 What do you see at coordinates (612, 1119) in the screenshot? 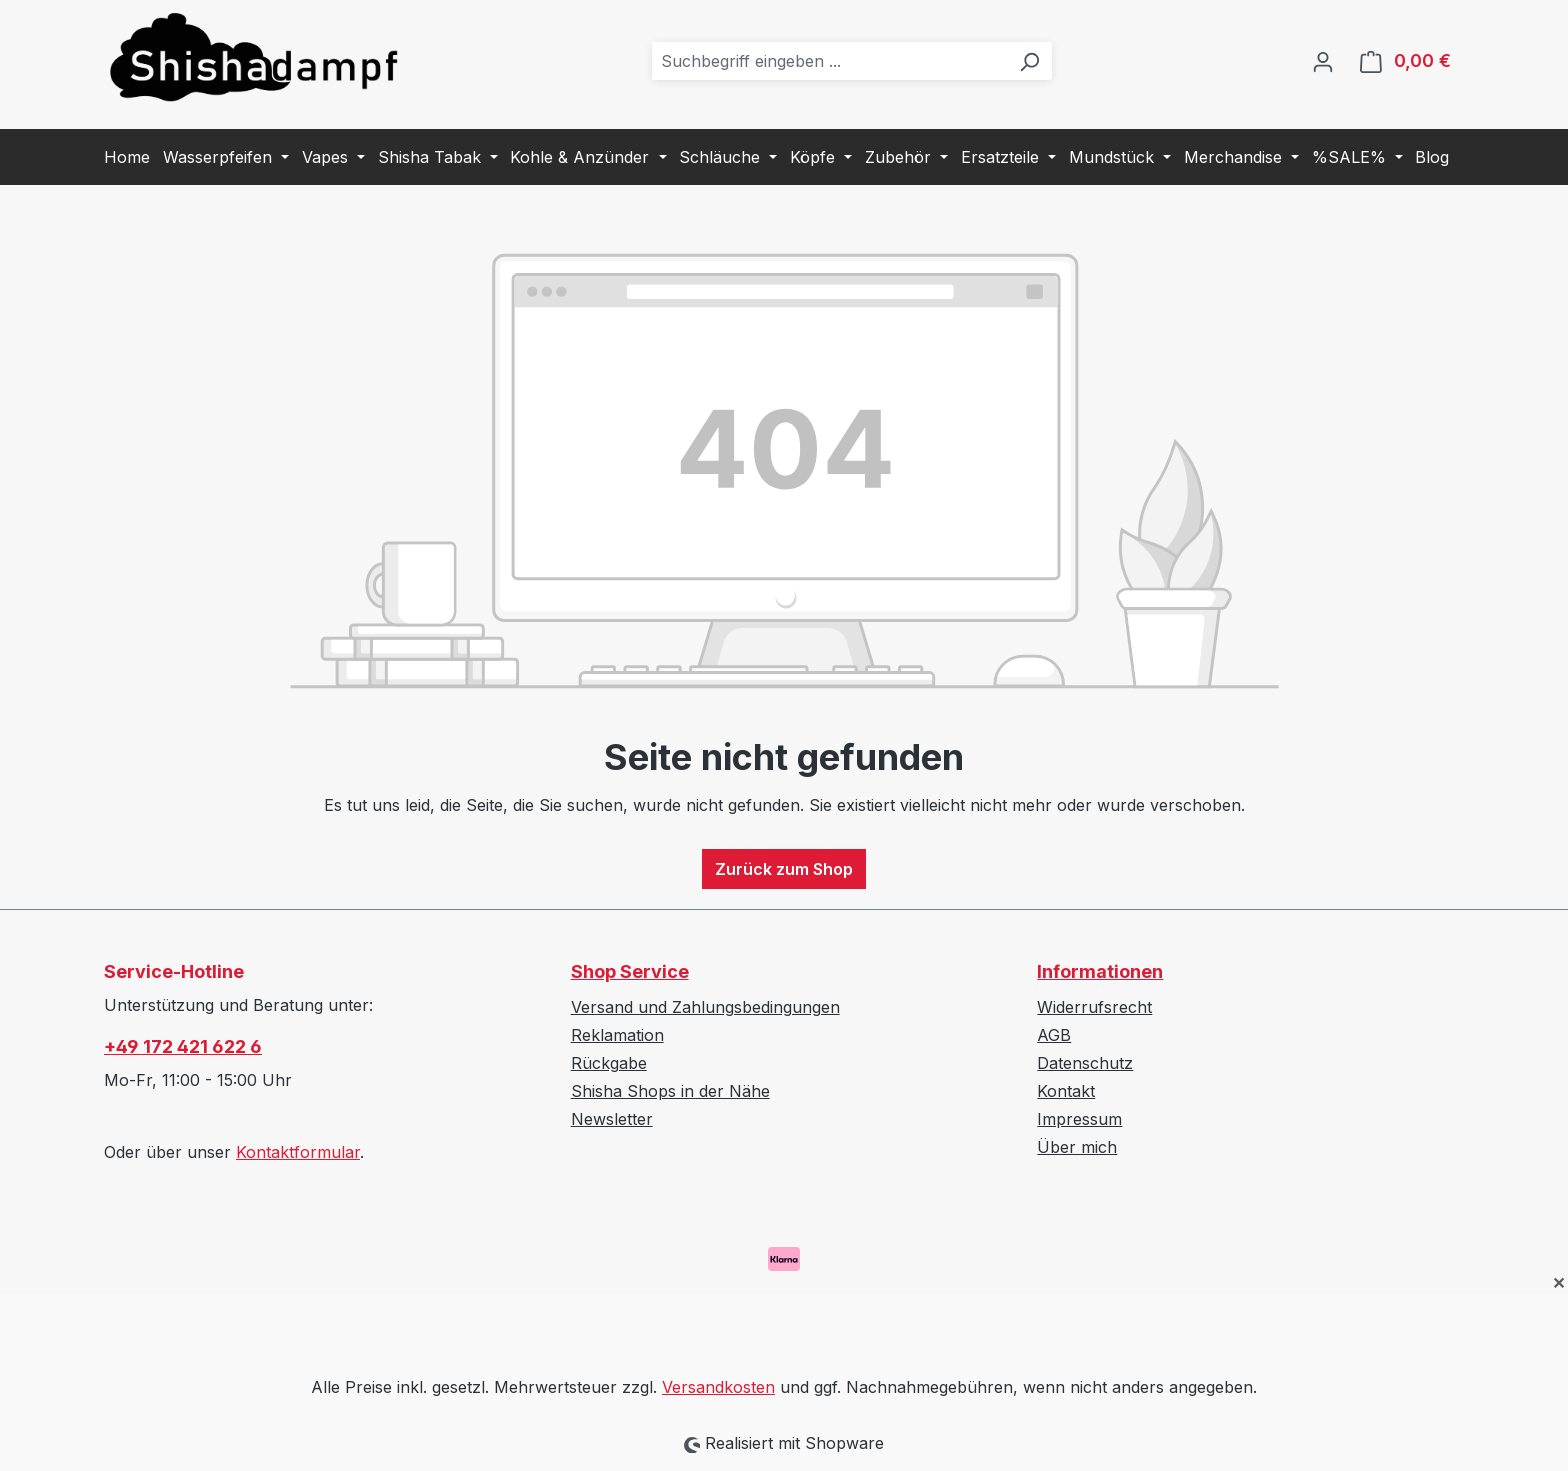
I see `Newsletter` at bounding box center [612, 1119].